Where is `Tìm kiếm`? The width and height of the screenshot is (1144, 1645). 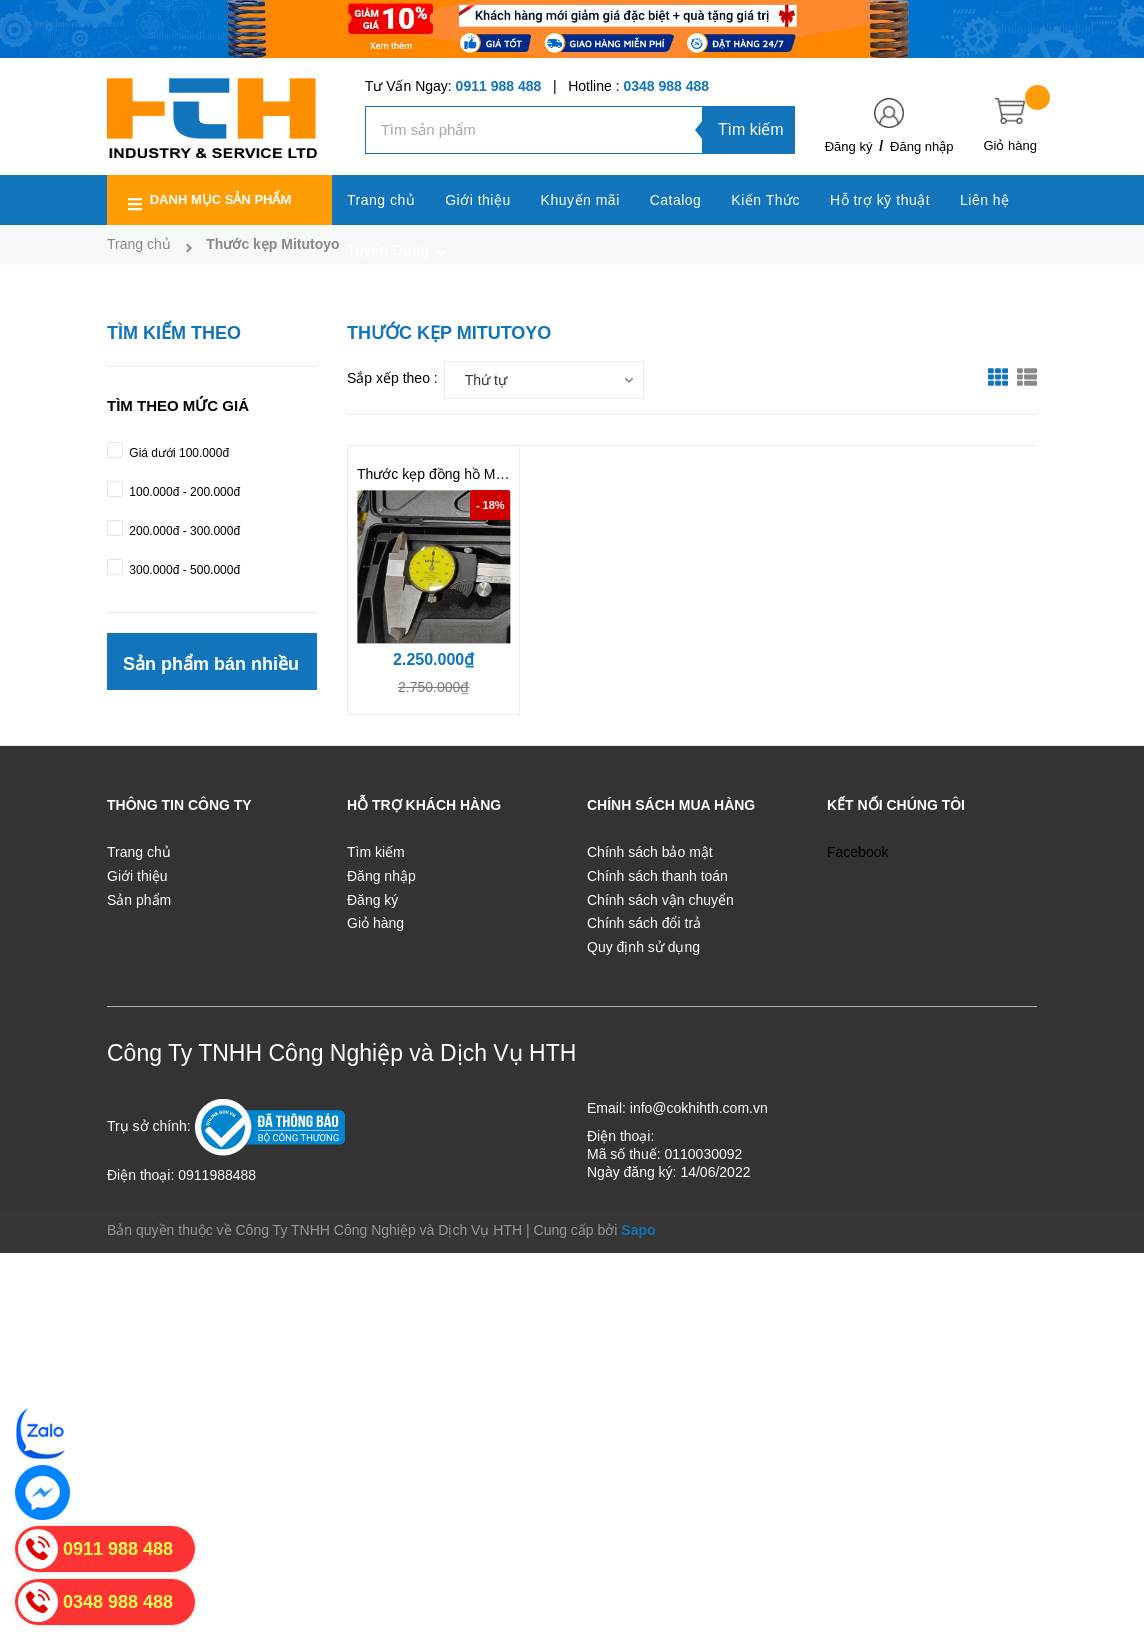 Tìm kiếm is located at coordinates (751, 129).